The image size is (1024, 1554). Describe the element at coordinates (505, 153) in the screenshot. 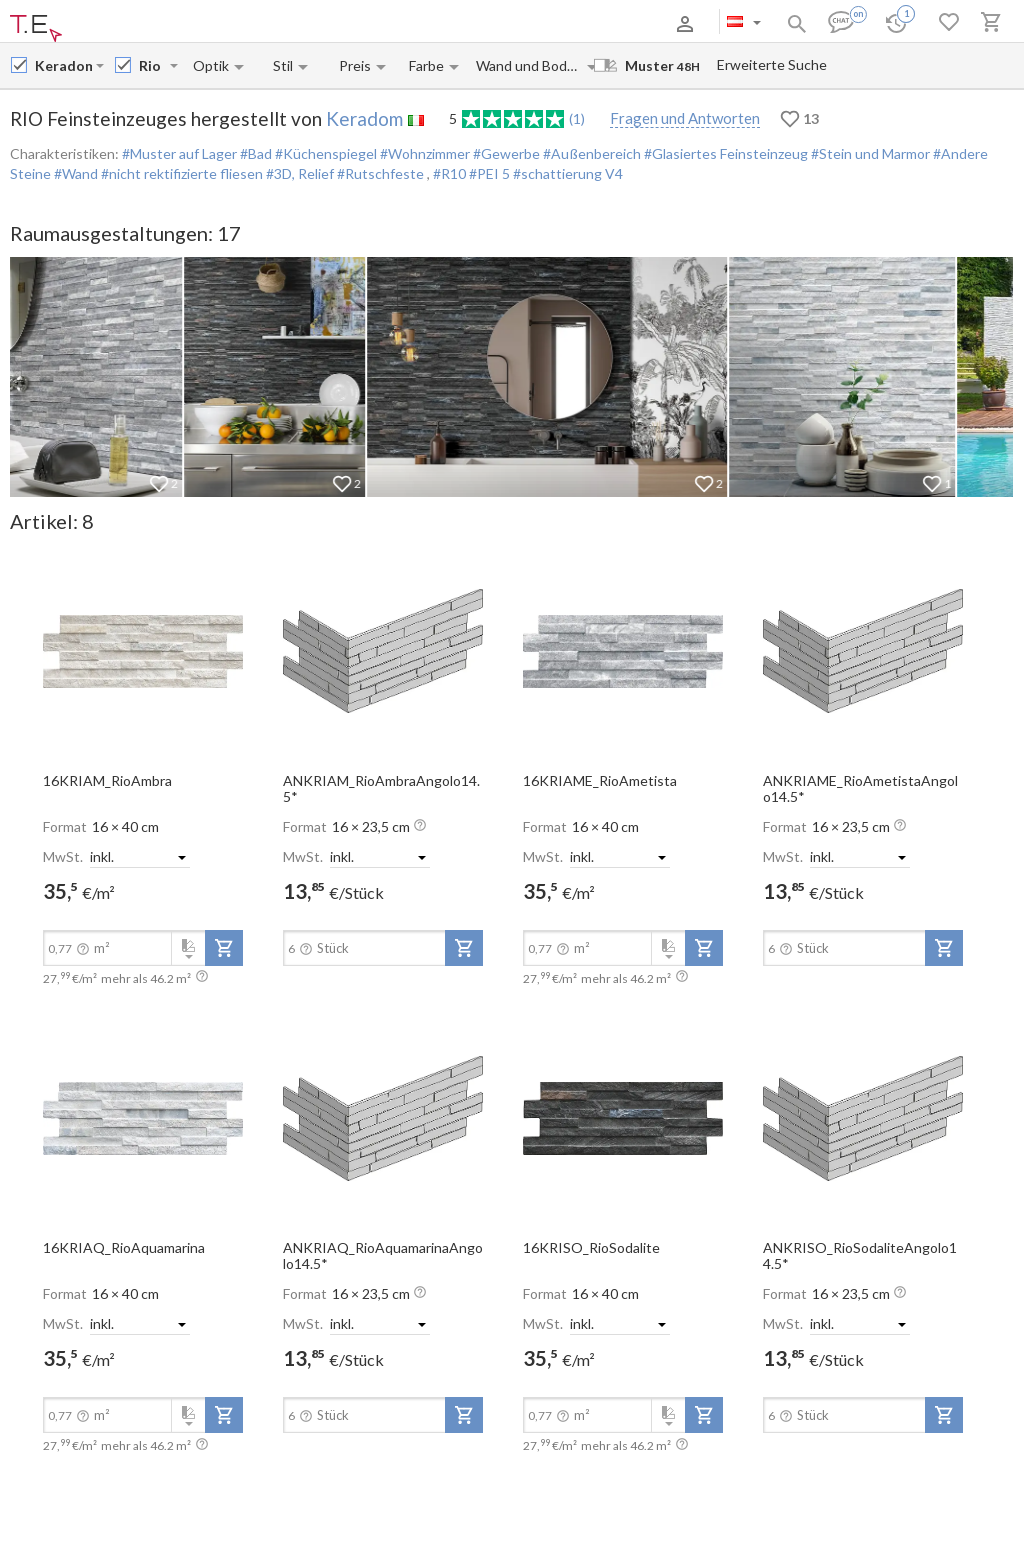

I see `#Gewerbe` at that location.